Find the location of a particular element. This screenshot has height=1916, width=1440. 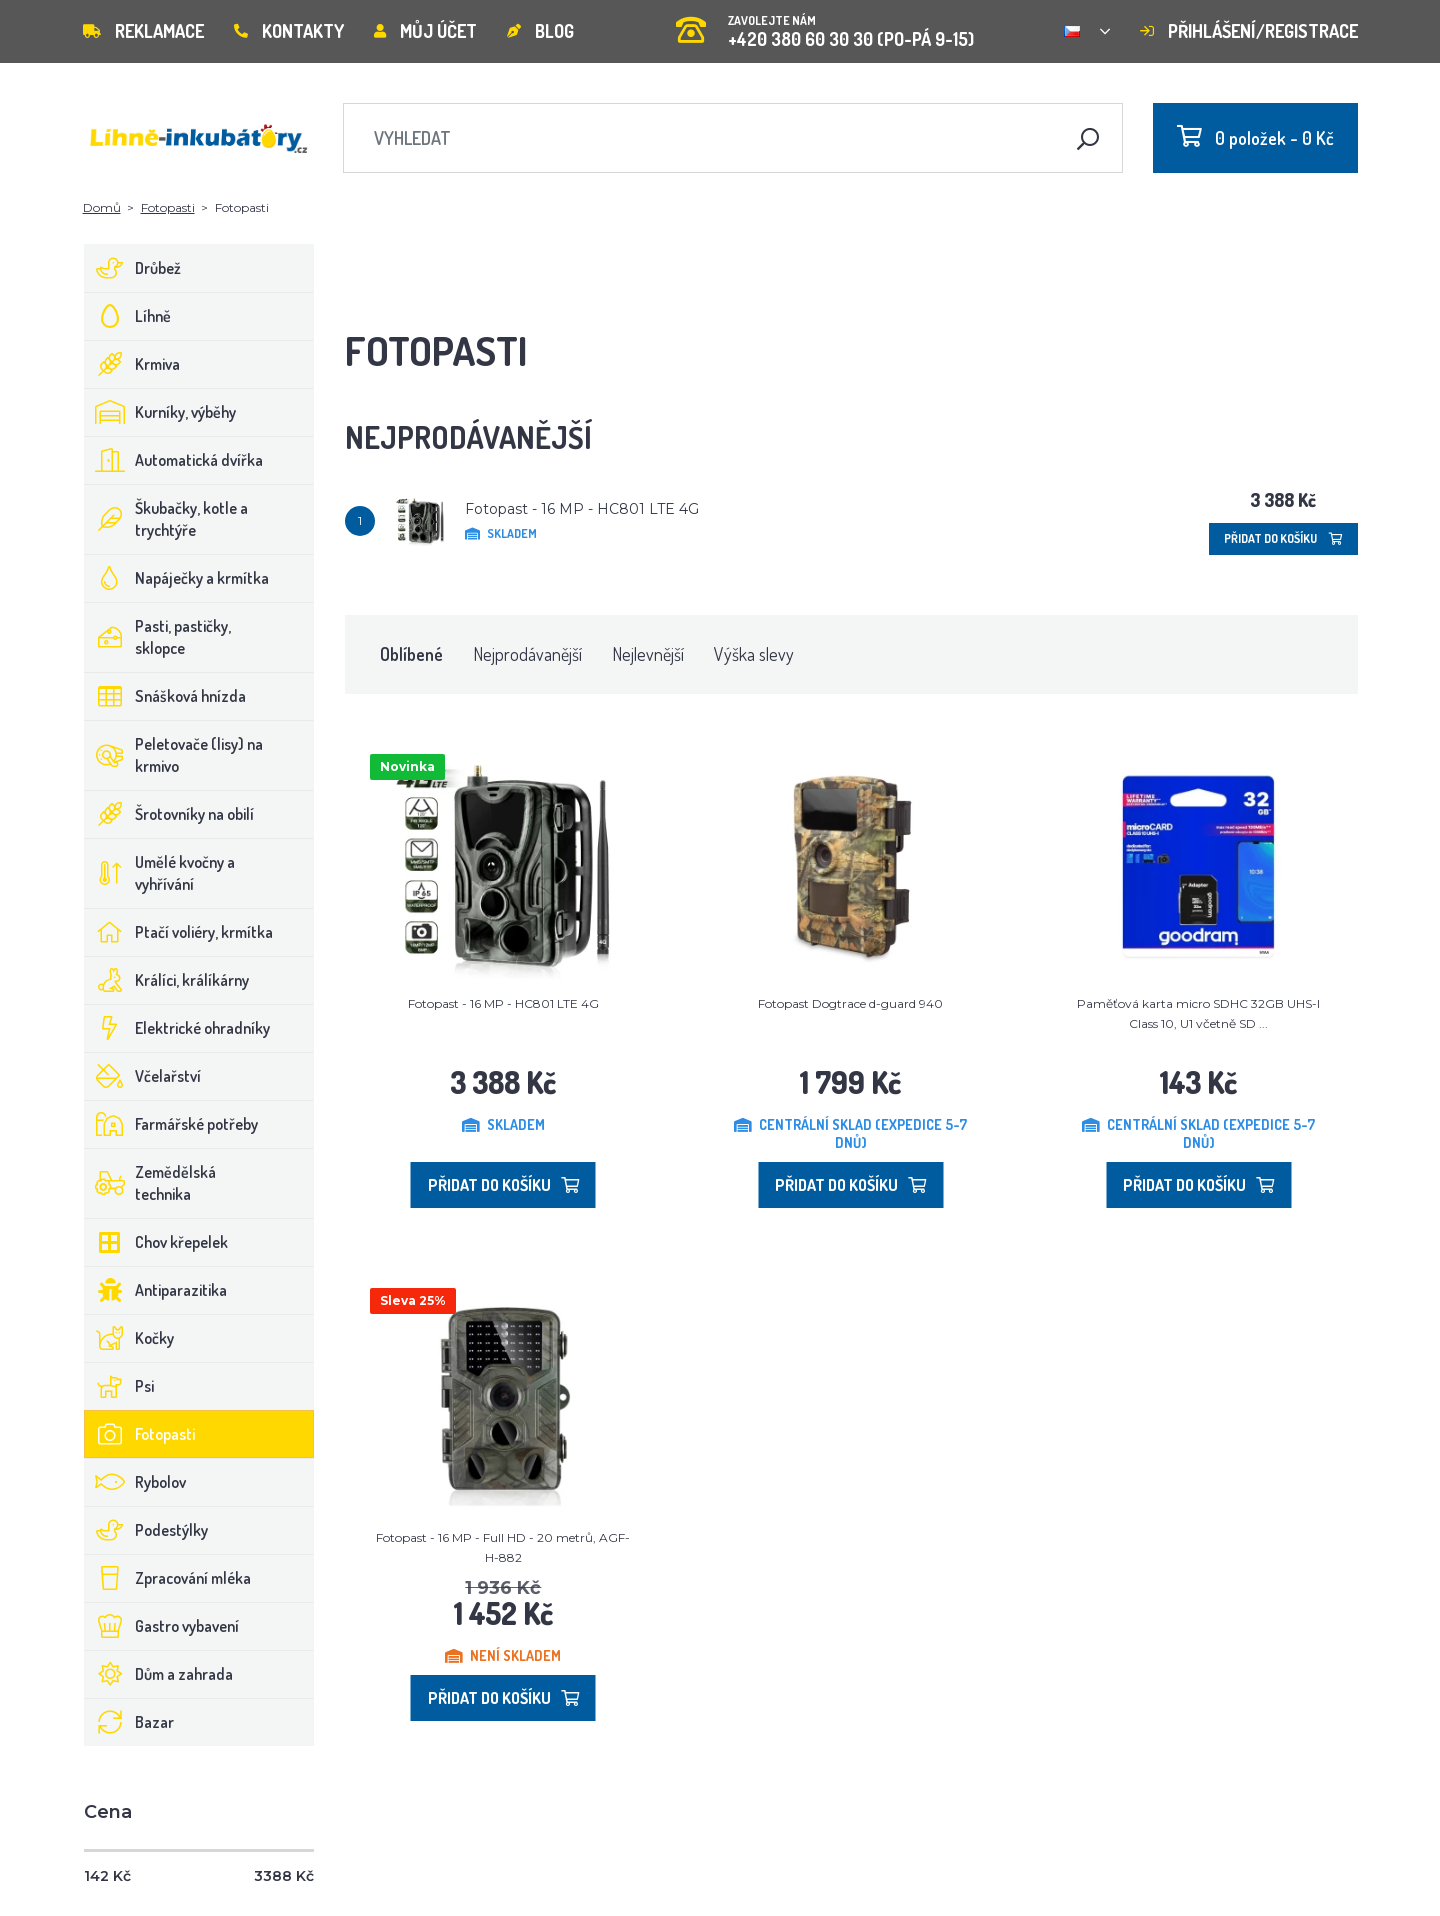

Dům a zahrada is located at coordinates (159, 1674).